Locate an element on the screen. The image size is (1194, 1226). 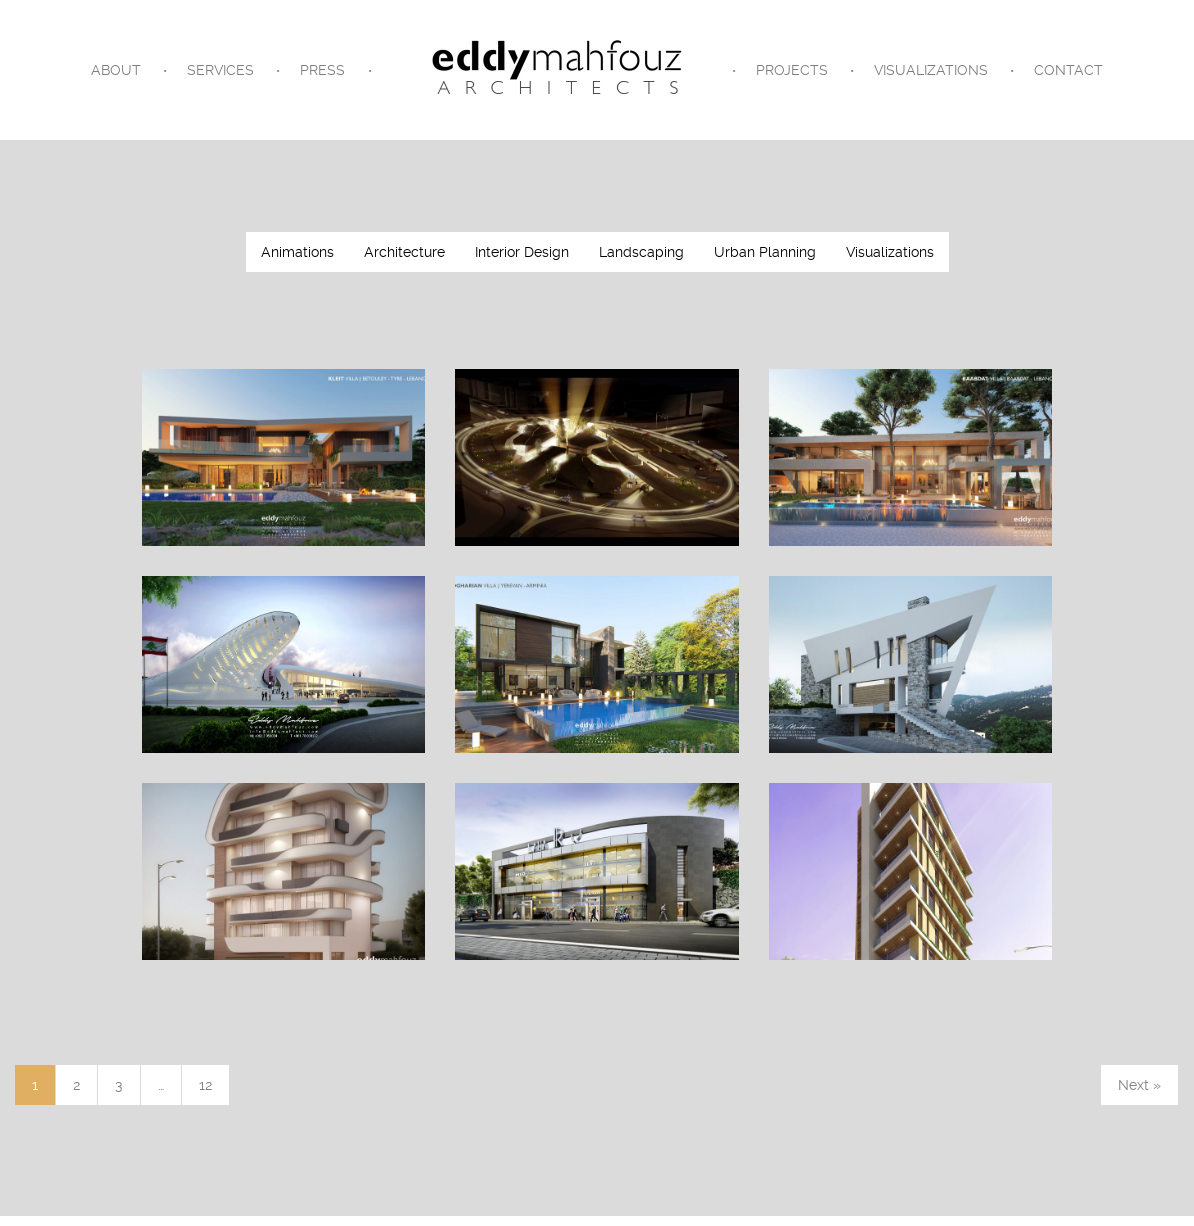
Architecture is located at coordinates (404, 252).